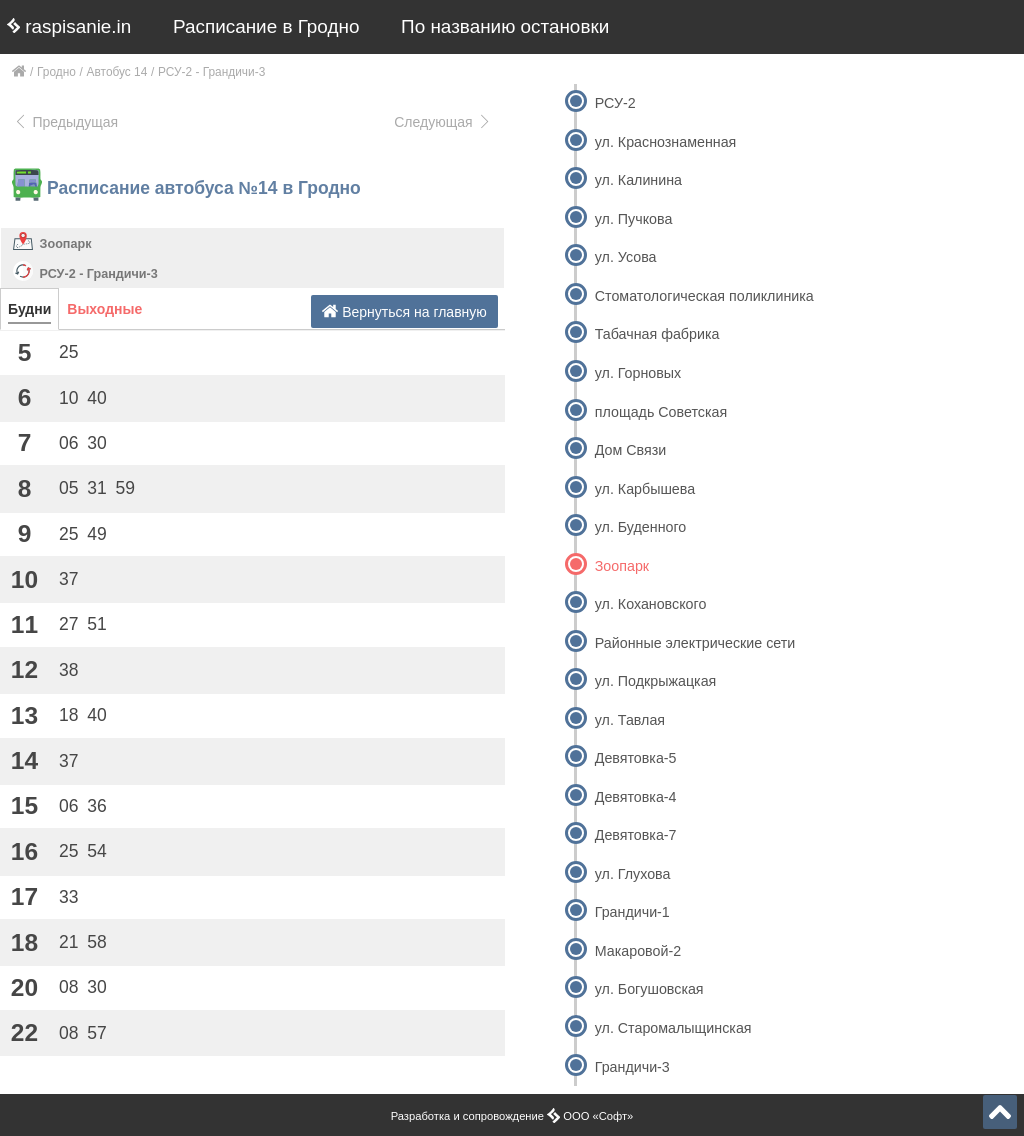 The height and width of the screenshot is (1136, 1024). I want to click on Макаровой-2, so click(638, 951).